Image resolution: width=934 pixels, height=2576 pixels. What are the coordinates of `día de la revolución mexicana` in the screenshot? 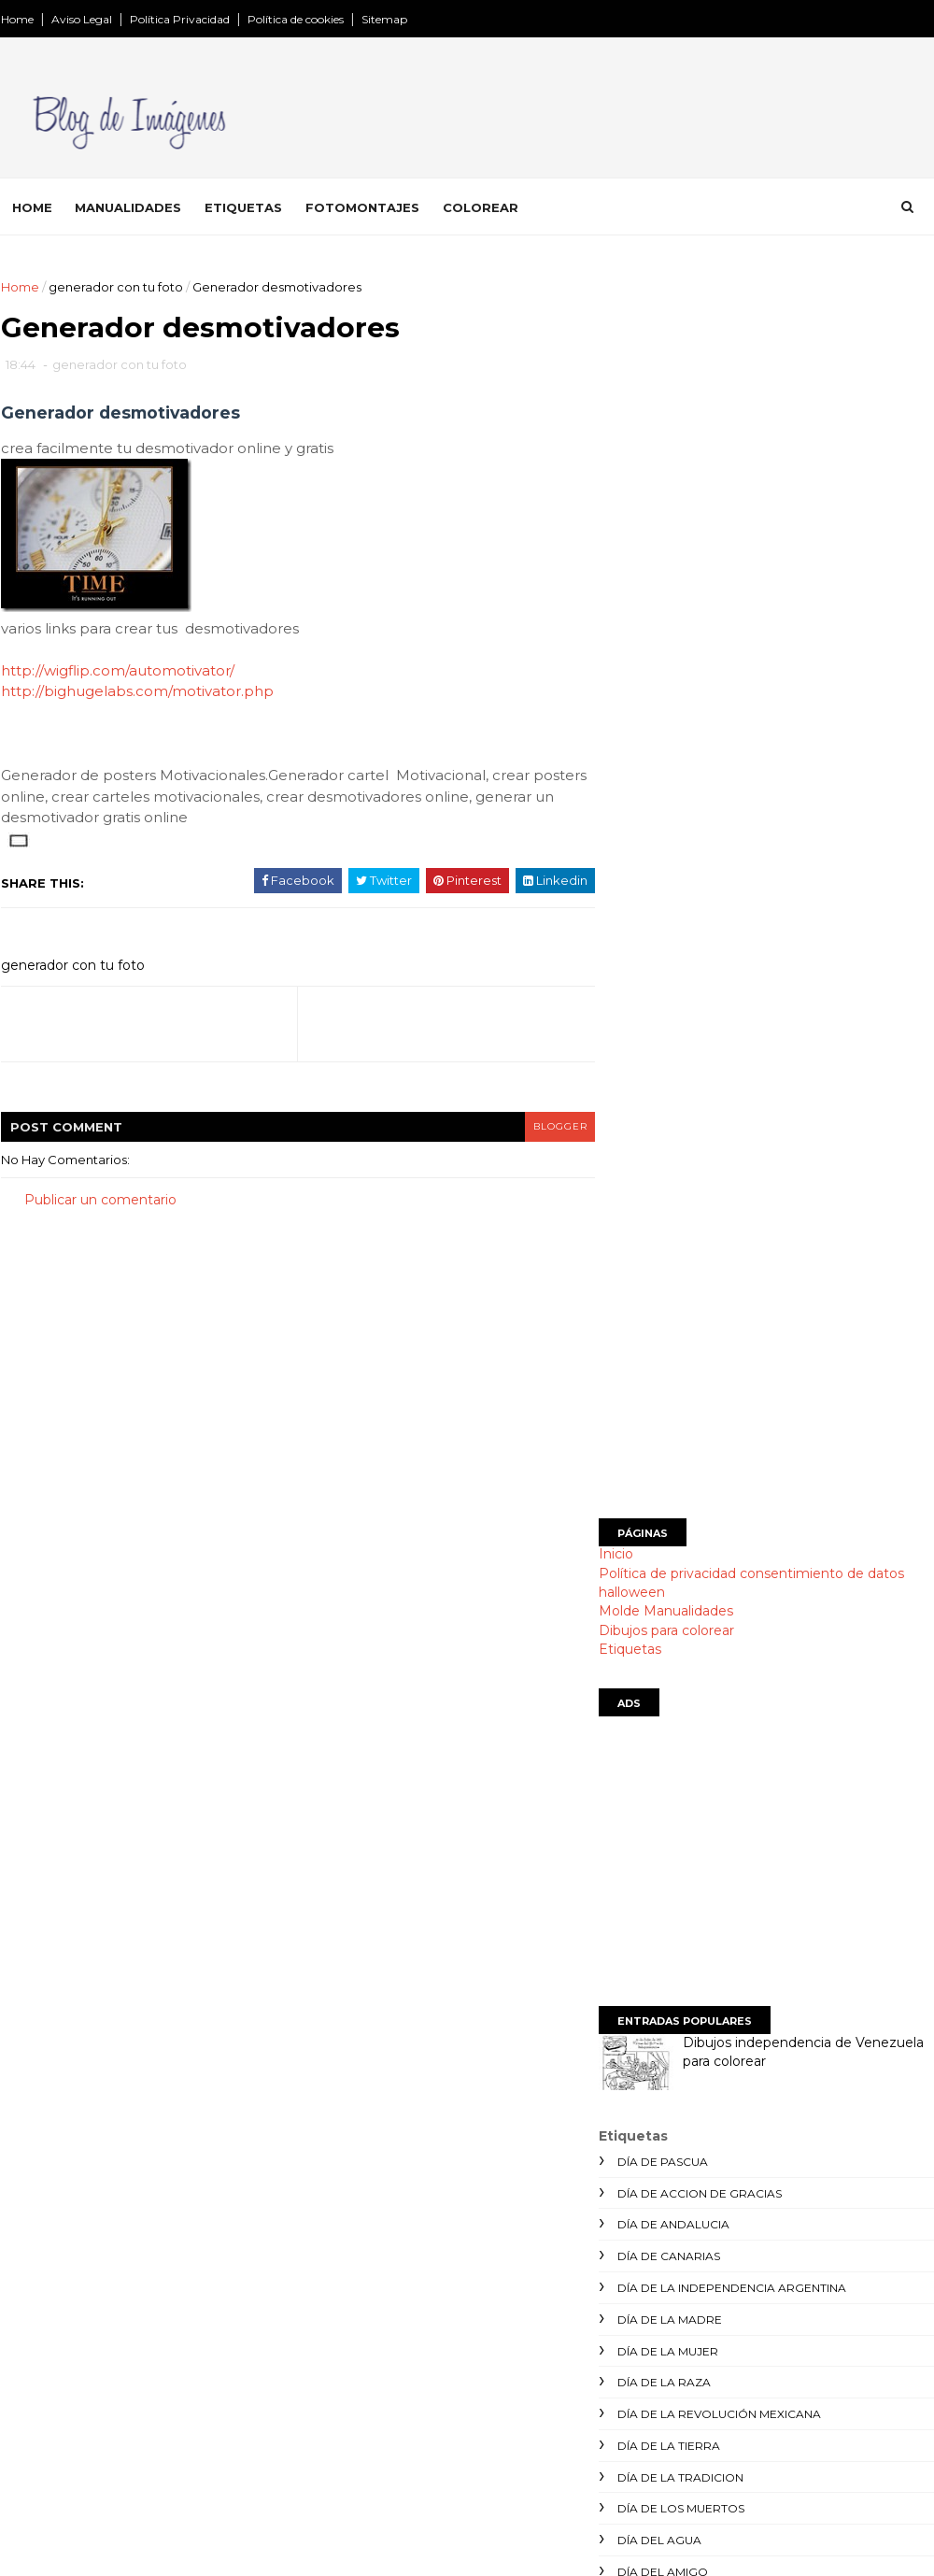 It's located at (718, 1463).